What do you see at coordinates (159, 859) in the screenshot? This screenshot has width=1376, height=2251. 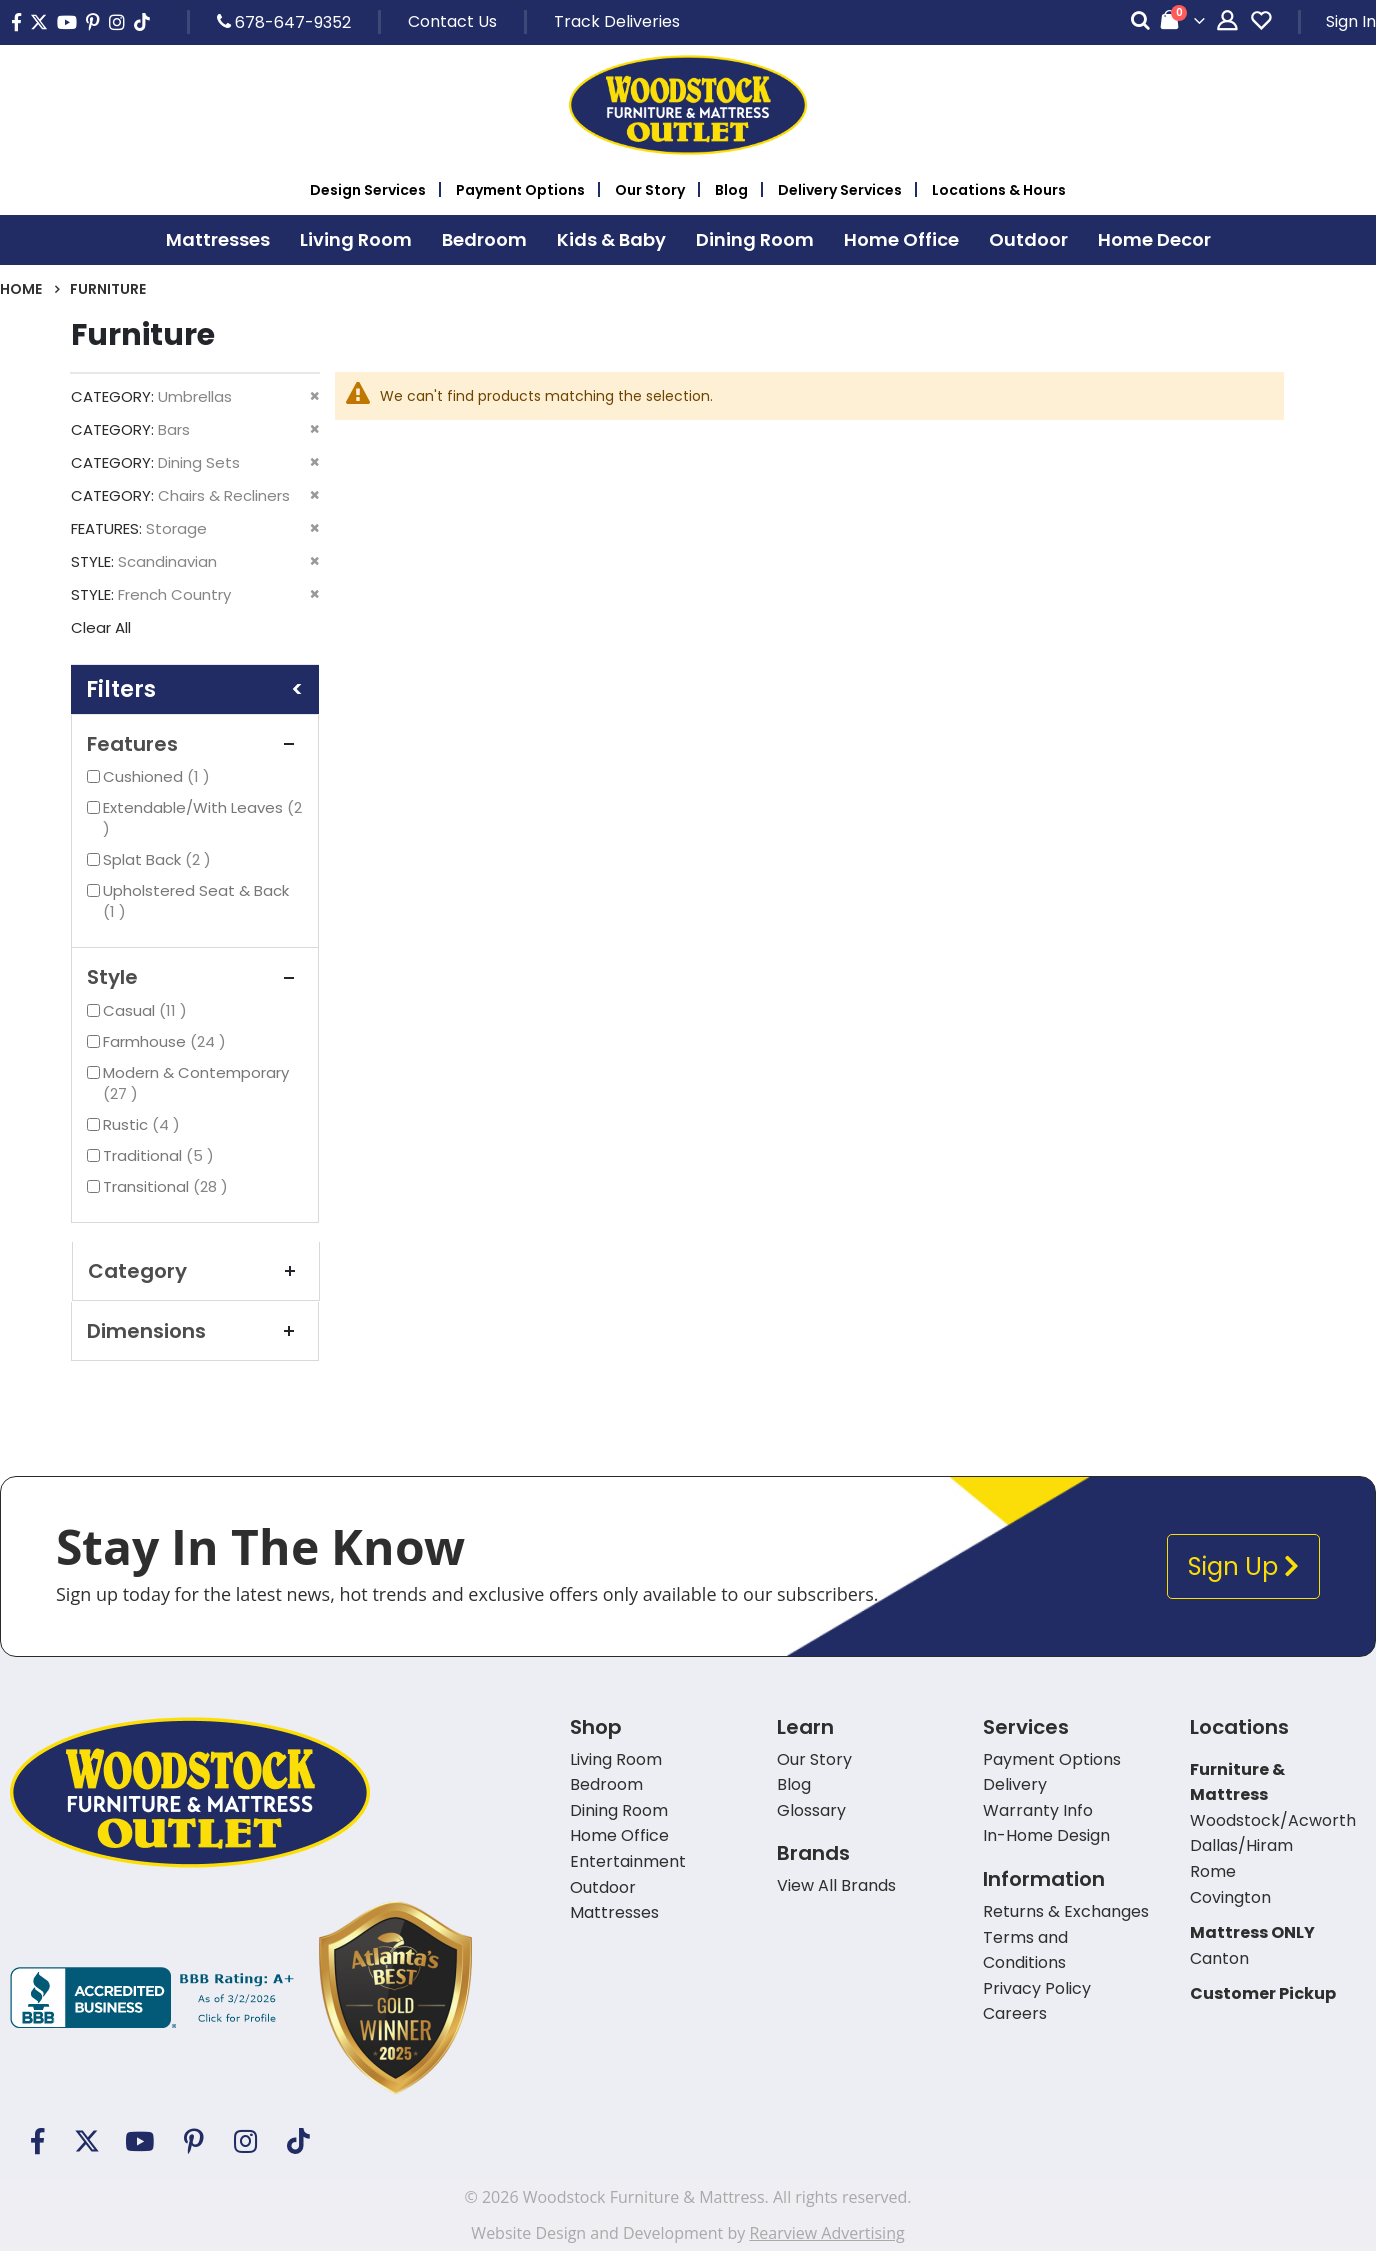 I see `Splat Back` at bounding box center [159, 859].